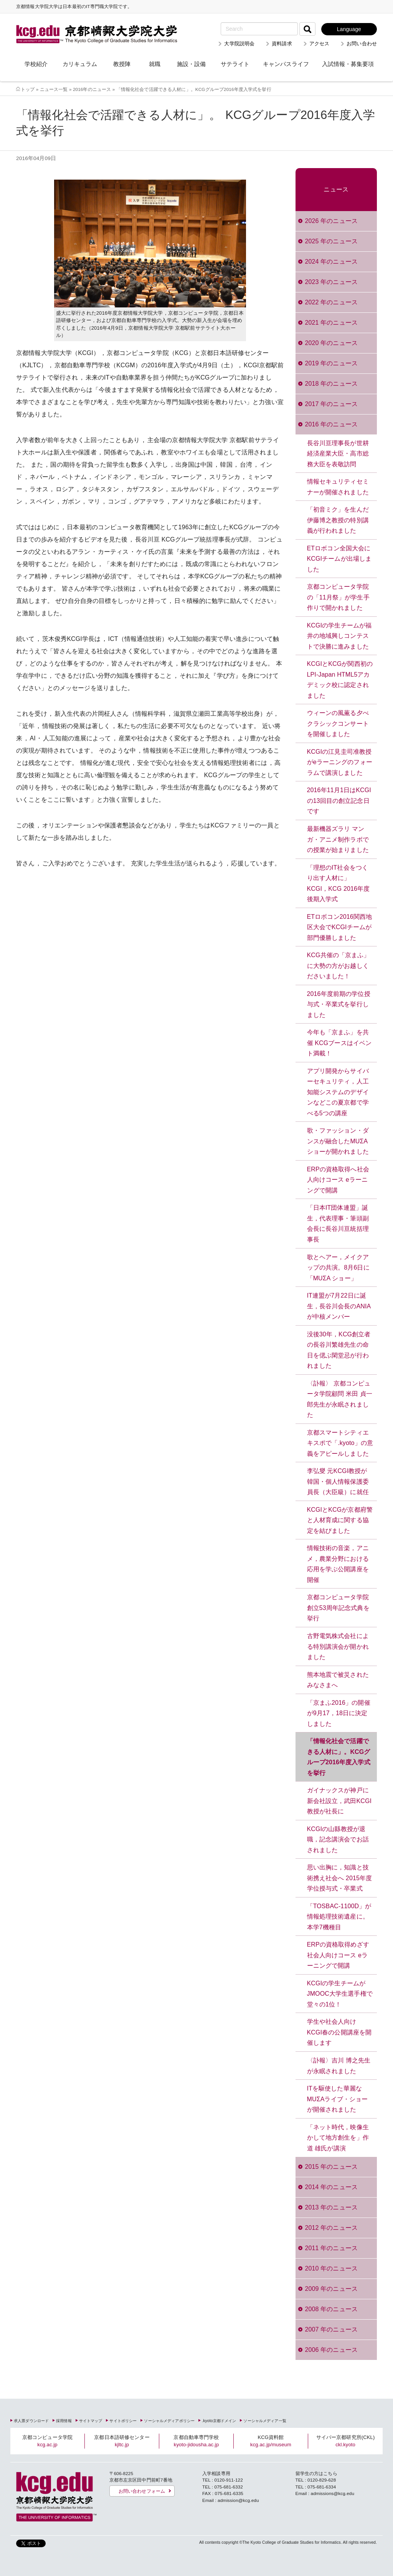 The width and height of the screenshot is (393, 2576). What do you see at coordinates (331, 383) in the screenshot?
I see `2018 年のニュース` at bounding box center [331, 383].